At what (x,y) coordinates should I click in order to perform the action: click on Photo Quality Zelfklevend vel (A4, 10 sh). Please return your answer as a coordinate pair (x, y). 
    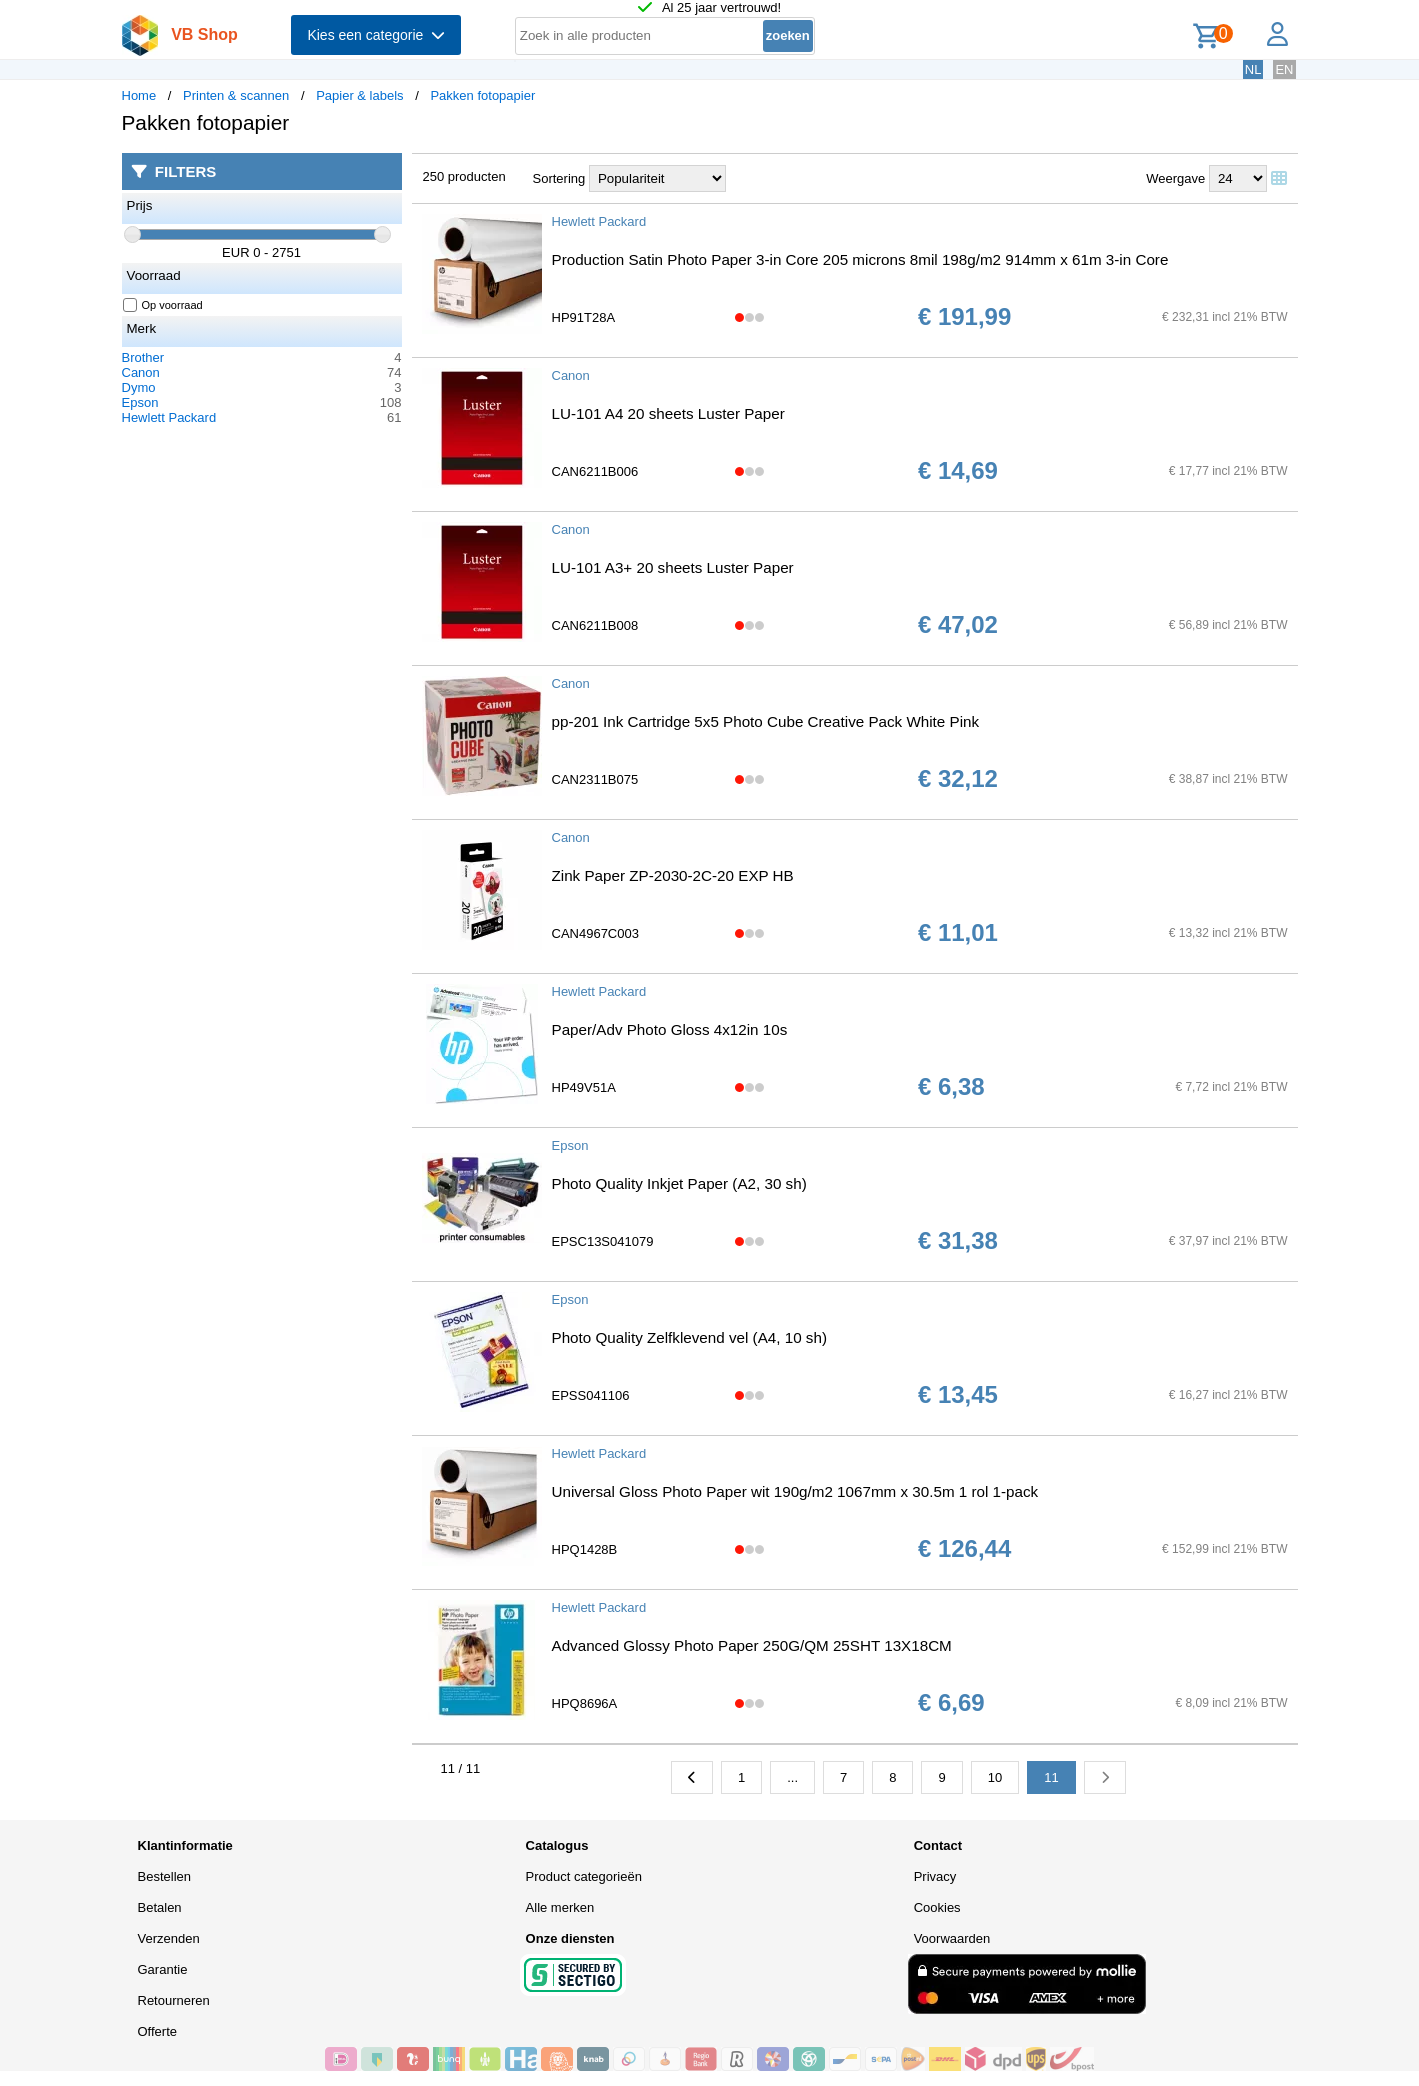
    Looking at the image, I should click on (689, 1337).